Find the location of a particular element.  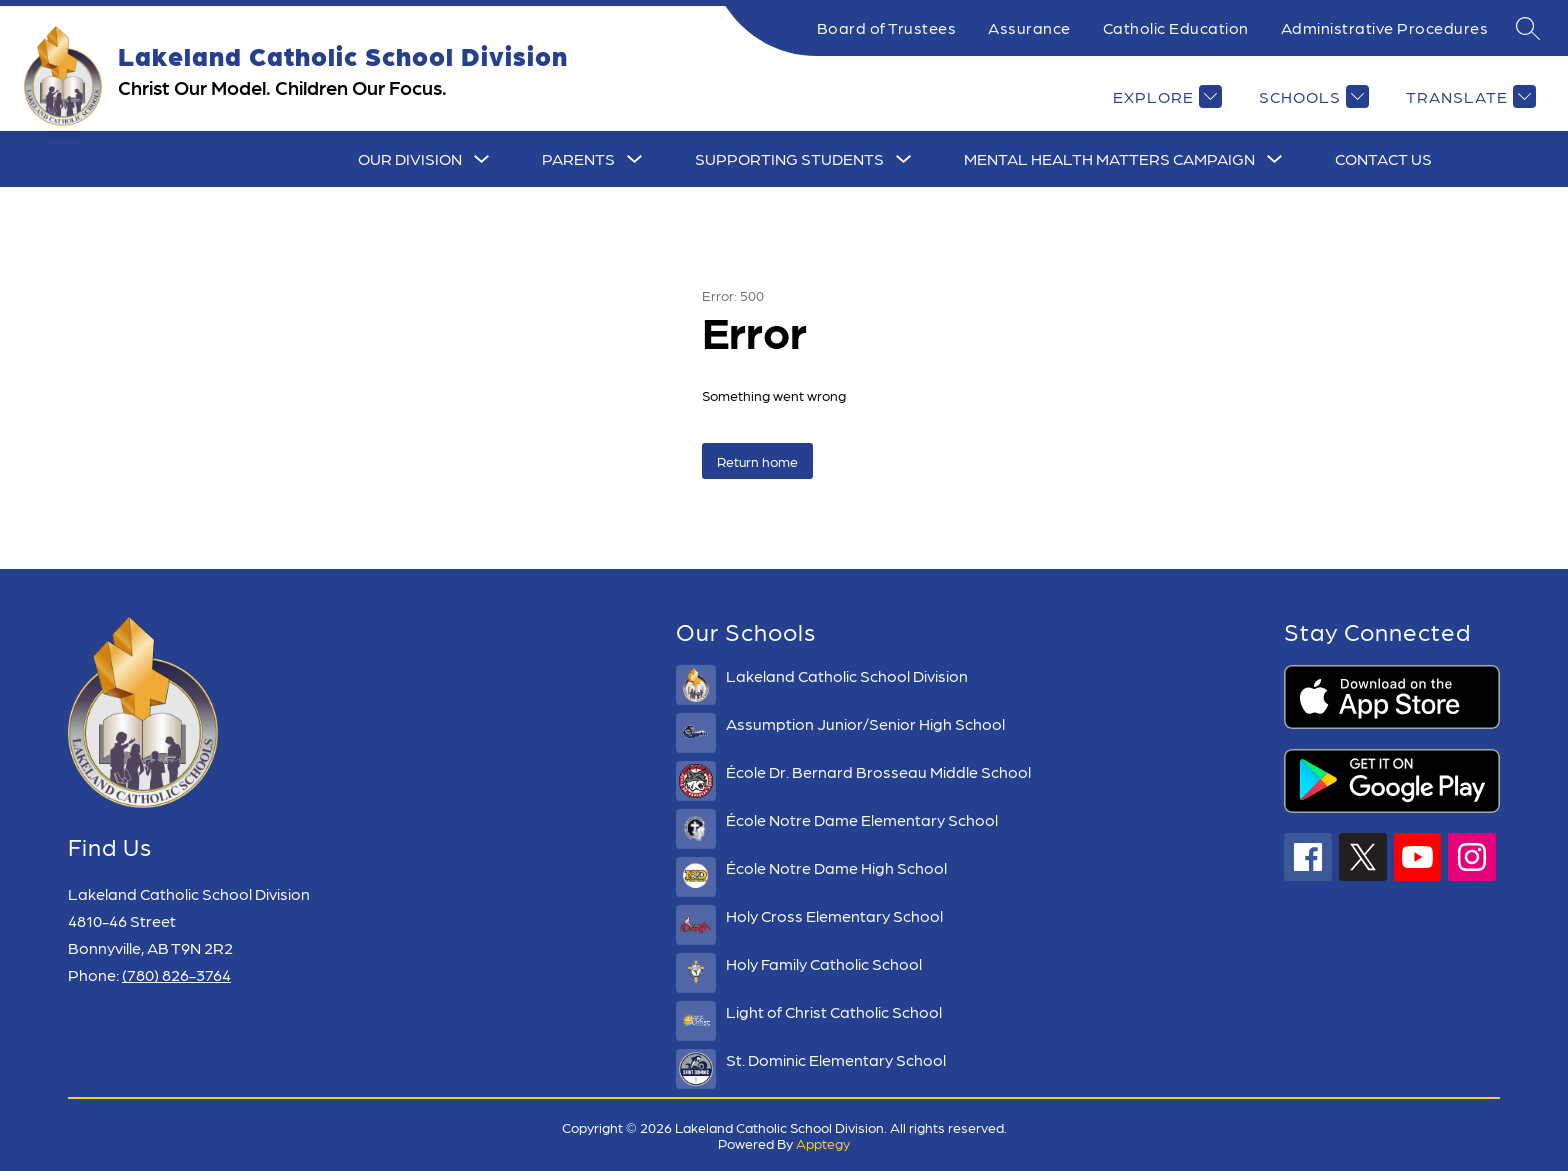

Holy Cross Elementary School is located at coordinates (834, 915).